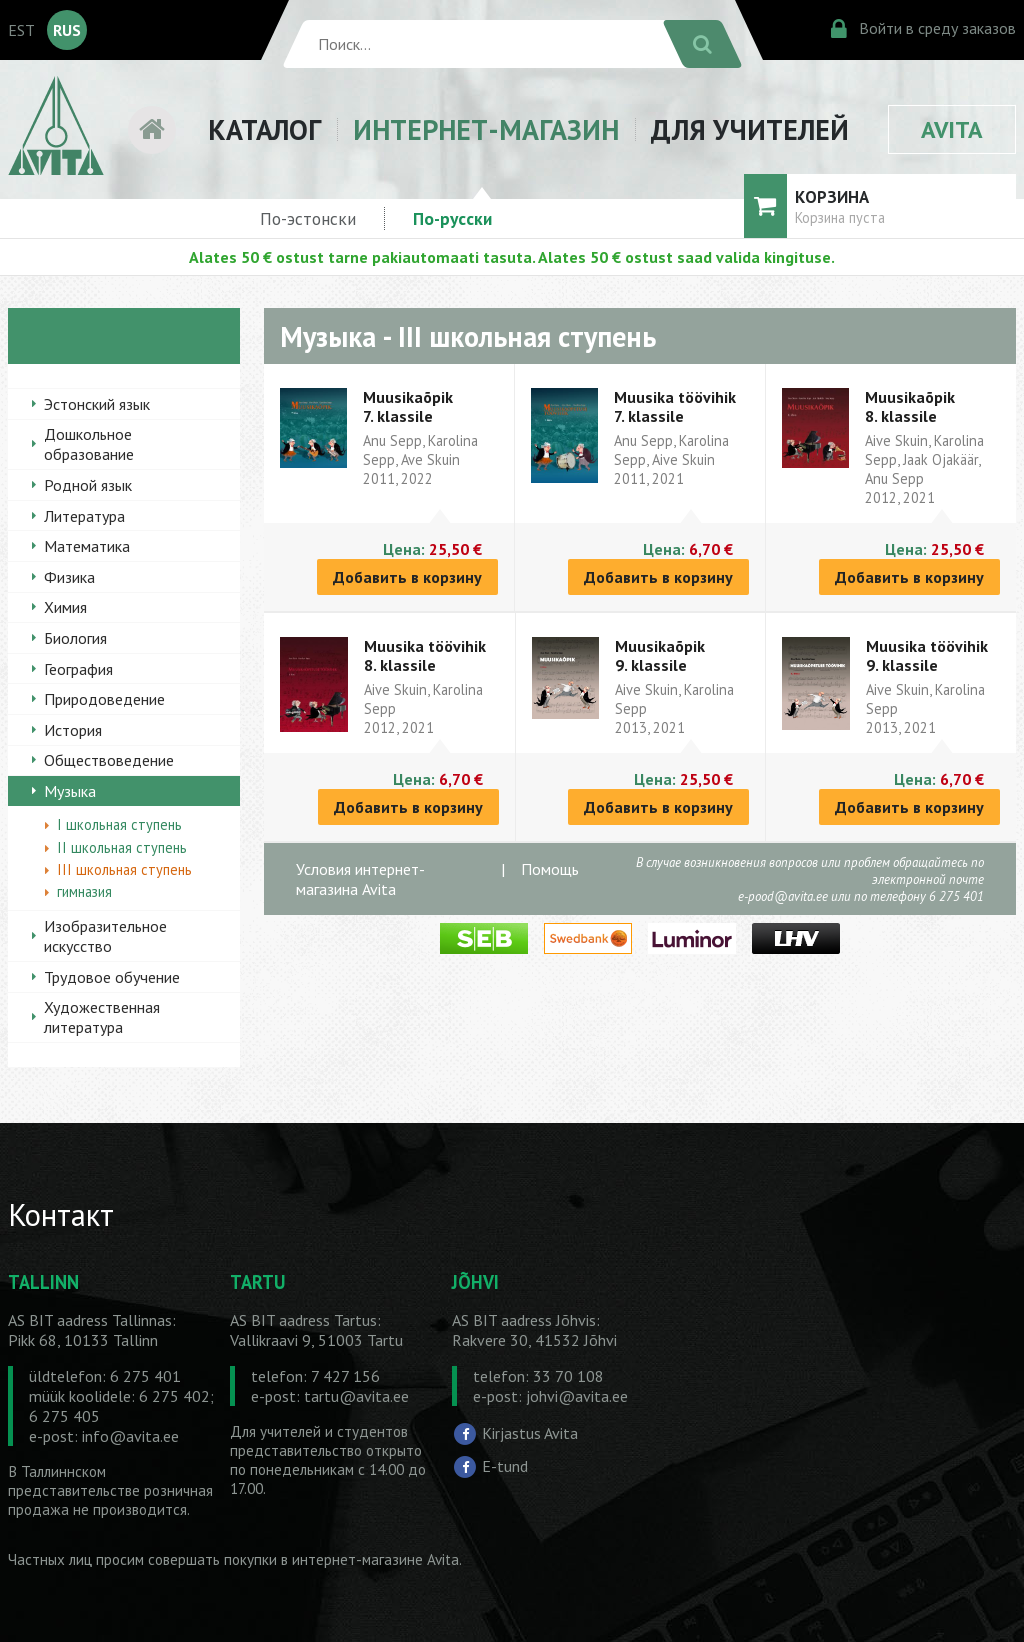  What do you see at coordinates (109, 760) in the screenshot?
I see `Обществоведение` at bounding box center [109, 760].